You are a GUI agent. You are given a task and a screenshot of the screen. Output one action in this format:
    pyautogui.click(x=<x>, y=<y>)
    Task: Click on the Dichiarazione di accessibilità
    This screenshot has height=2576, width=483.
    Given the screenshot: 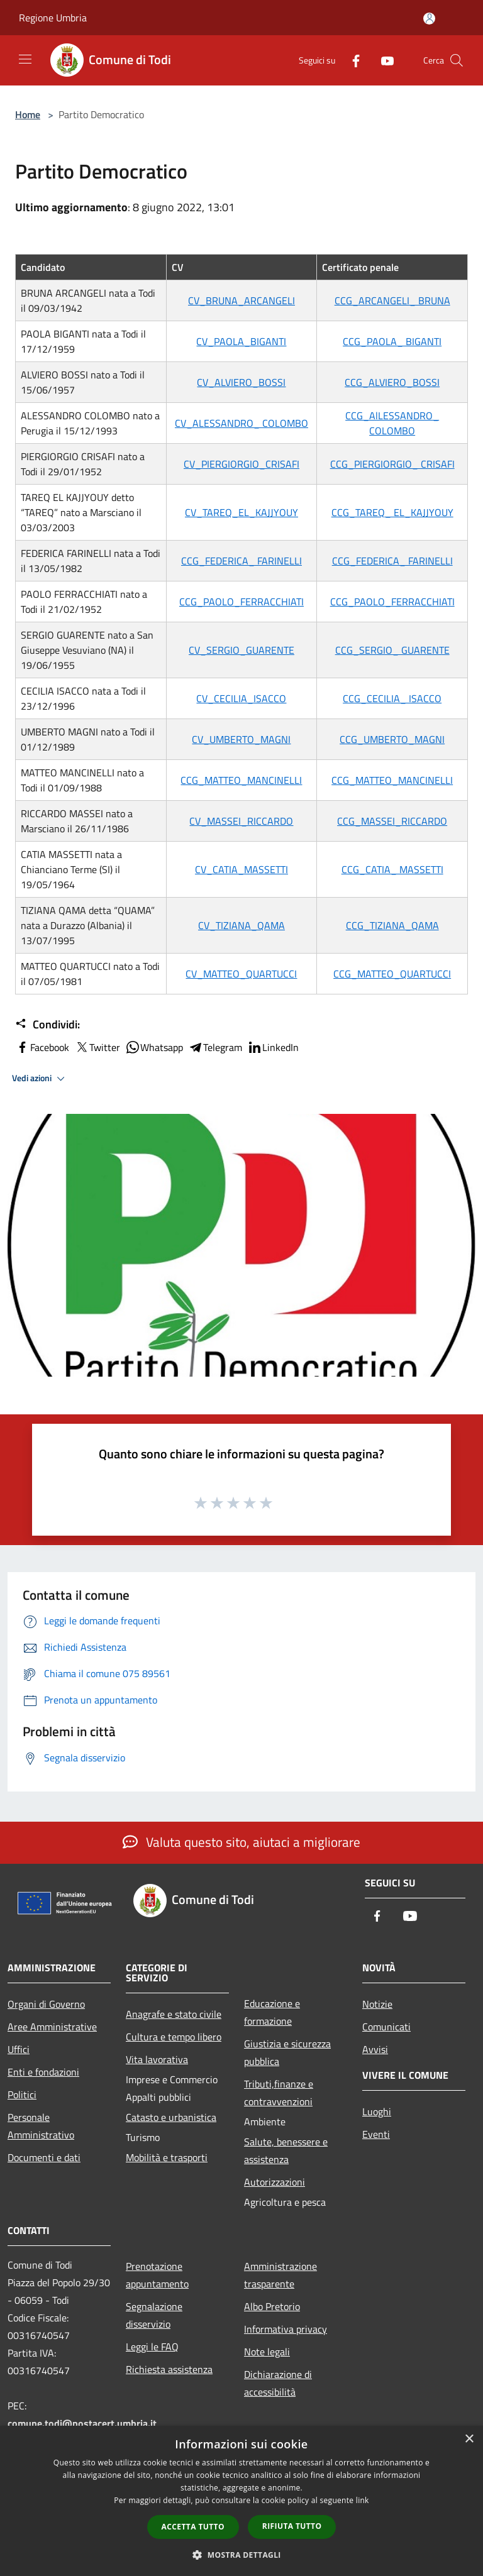 What is the action you would take?
    pyautogui.click(x=278, y=2383)
    